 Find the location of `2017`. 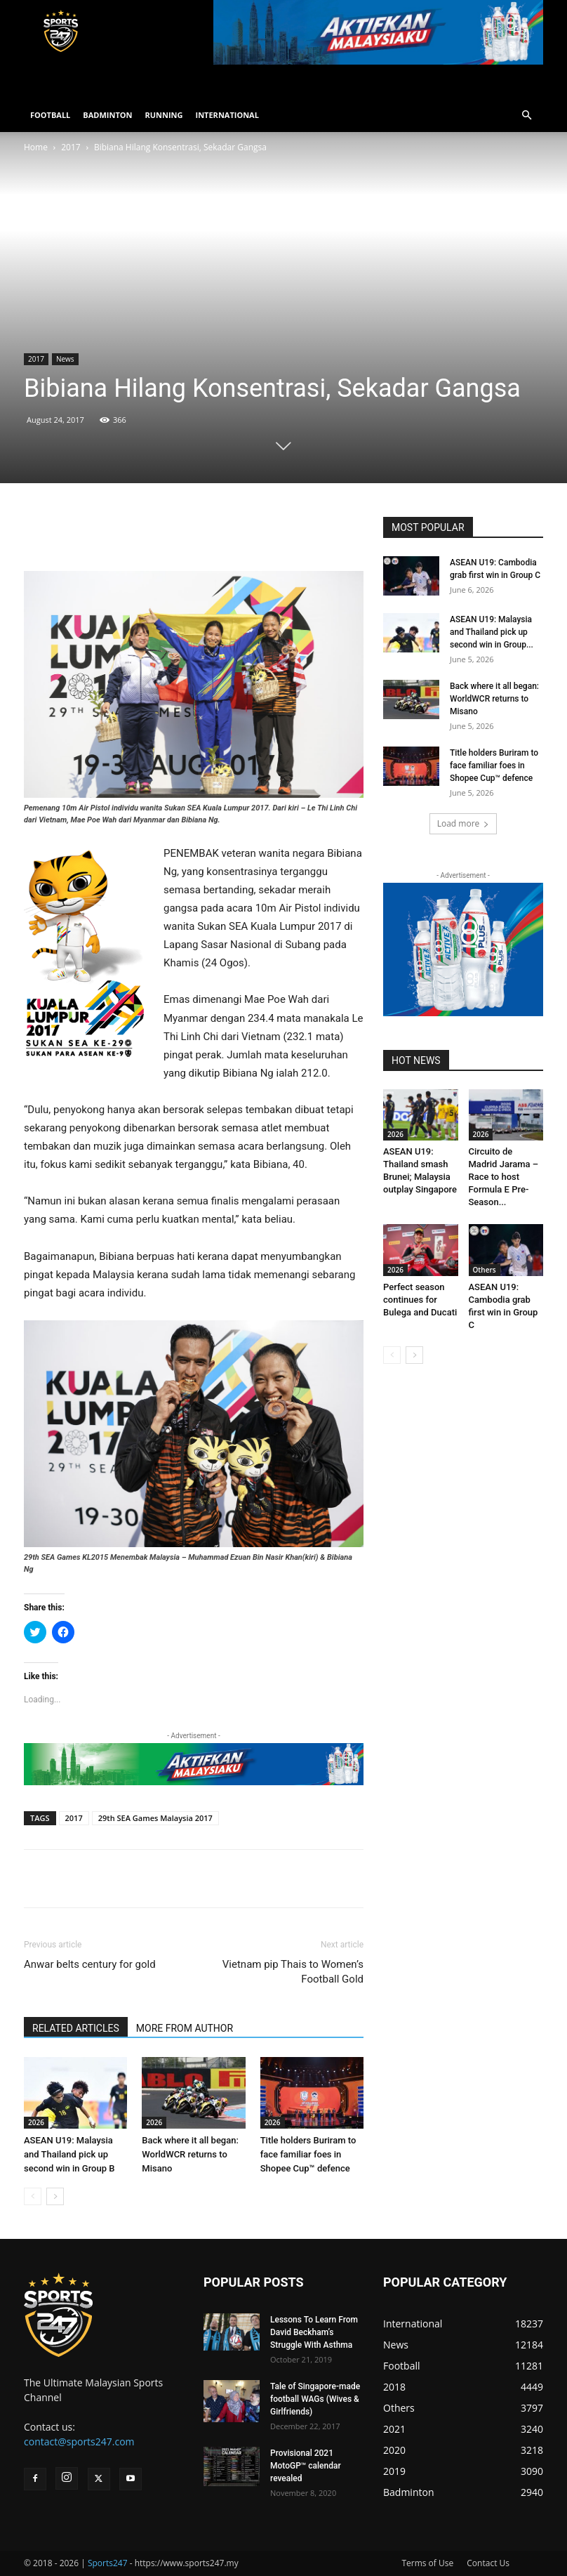

2017 is located at coordinates (70, 147).